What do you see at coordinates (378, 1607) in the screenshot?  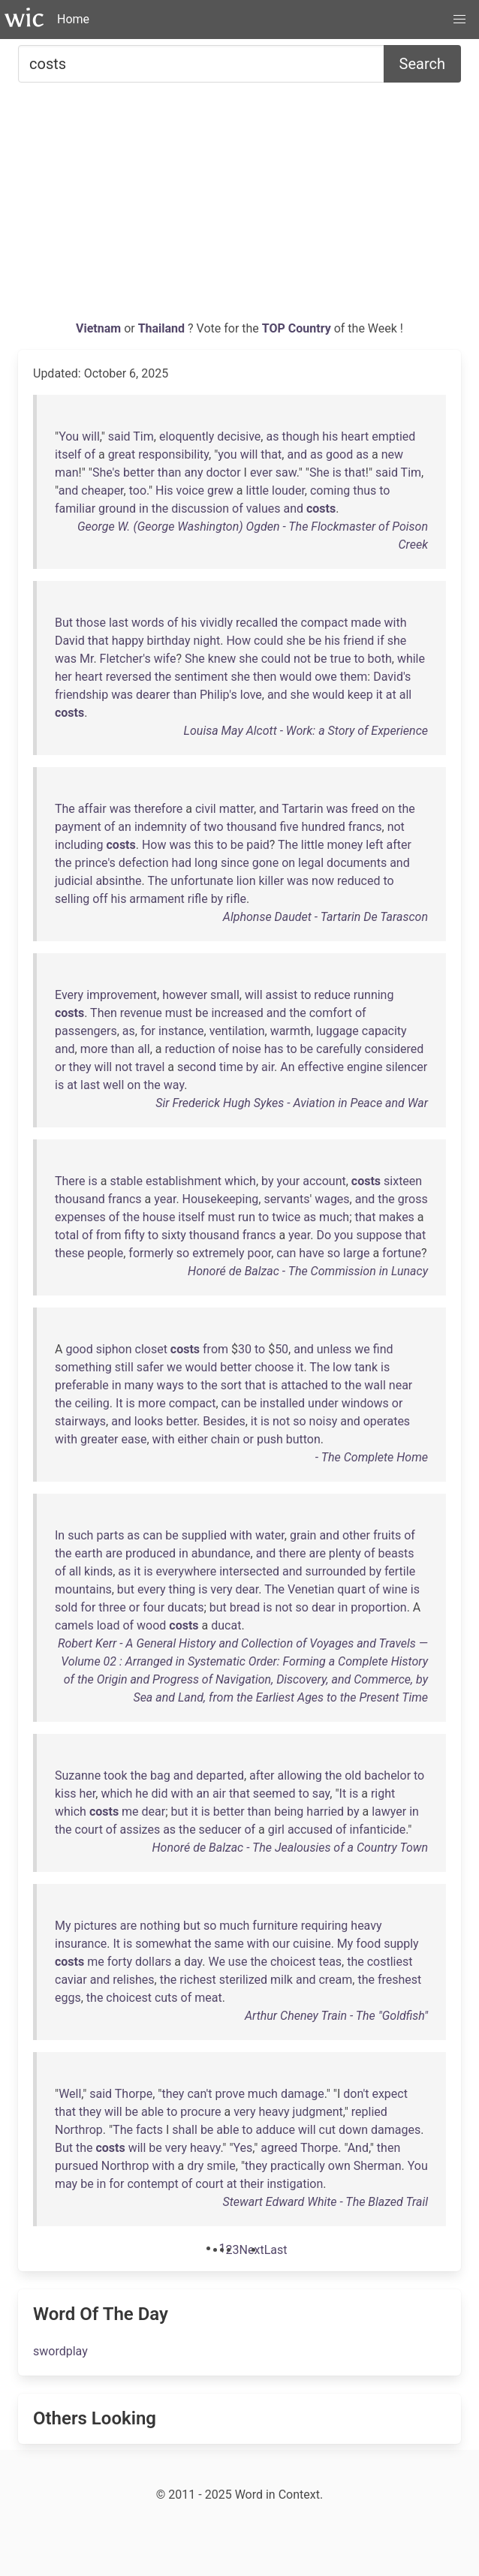 I see `proportion` at bounding box center [378, 1607].